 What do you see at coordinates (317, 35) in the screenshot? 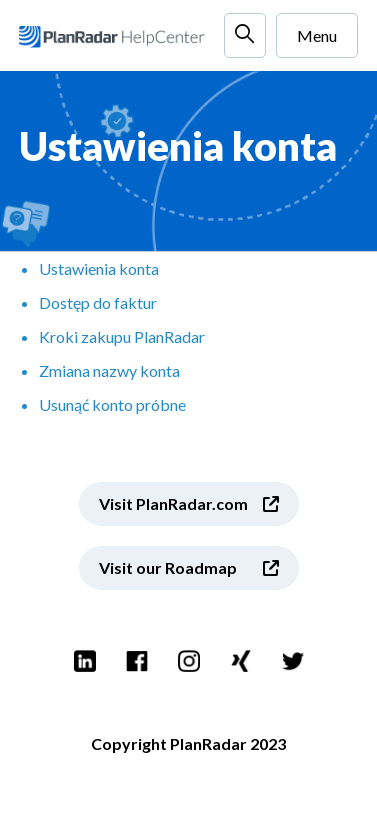
I see `Menu [Przełącz menu nawigacyjne]` at bounding box center [317, 35].